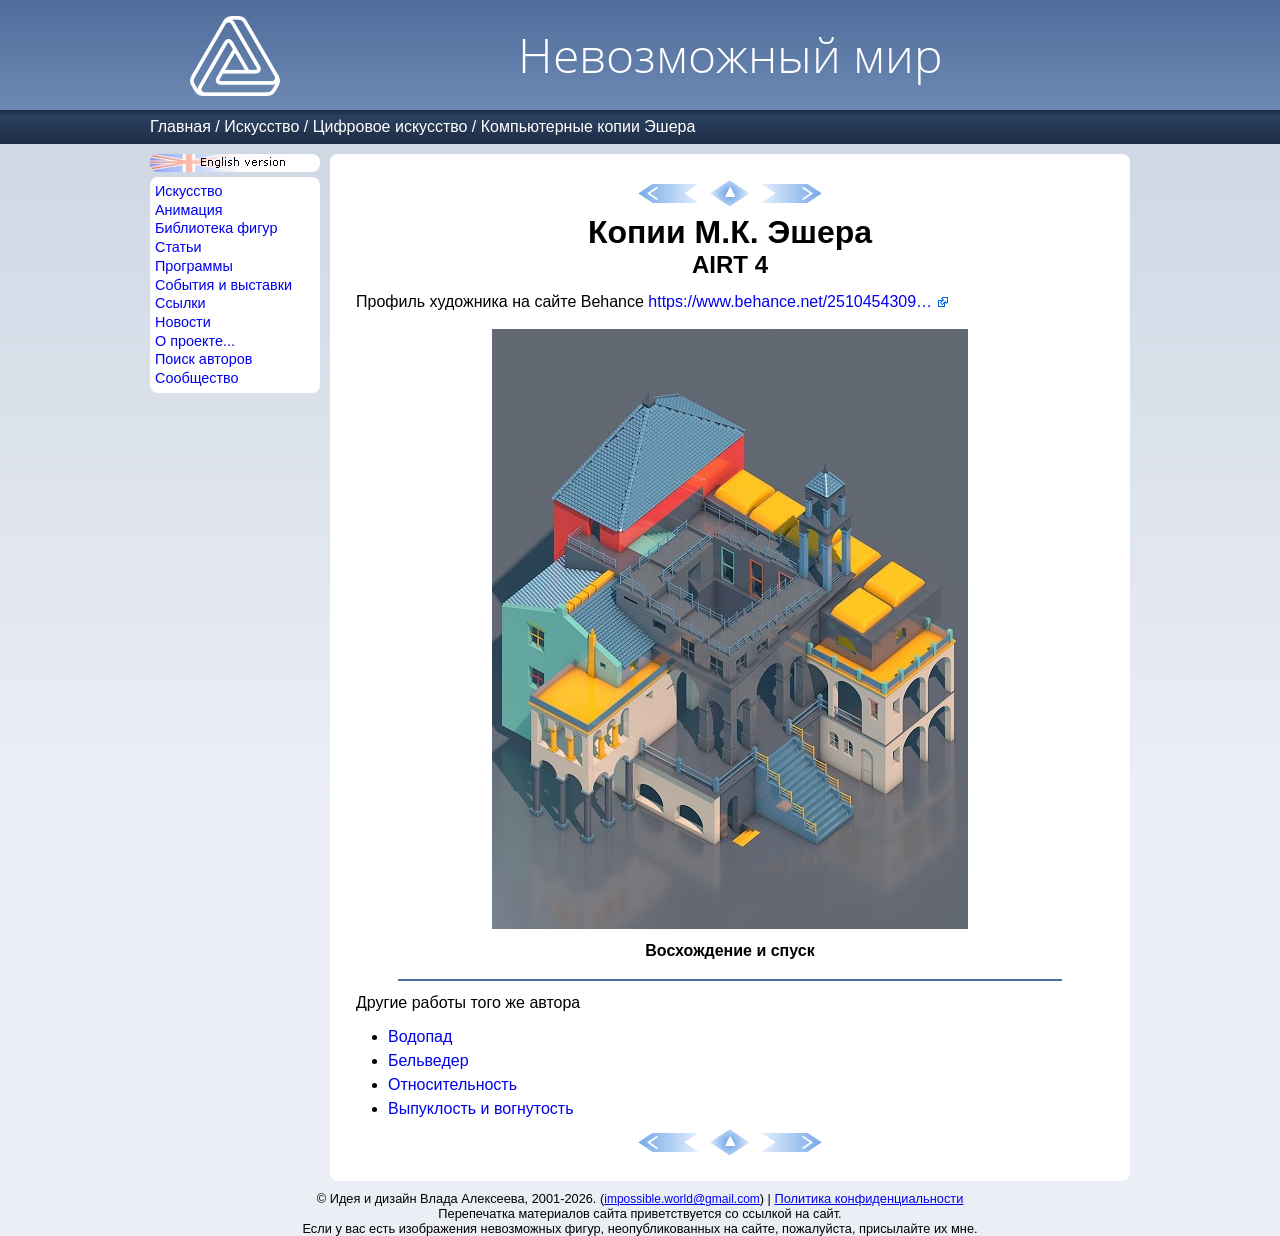 The height and width of the screenshot is (1236, 1280). I want to click on Политика конфиденциальности, so click(869, 1198).